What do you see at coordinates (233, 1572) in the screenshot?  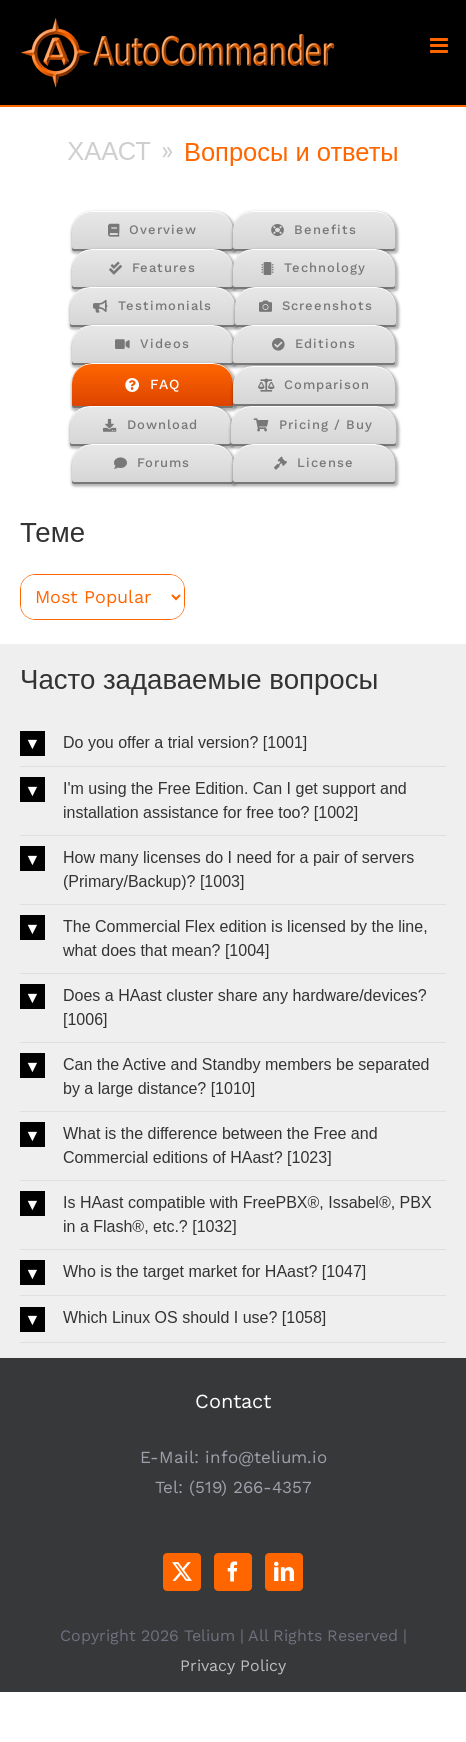 I see `[Facebook]` at bounding box center [233, 1572].